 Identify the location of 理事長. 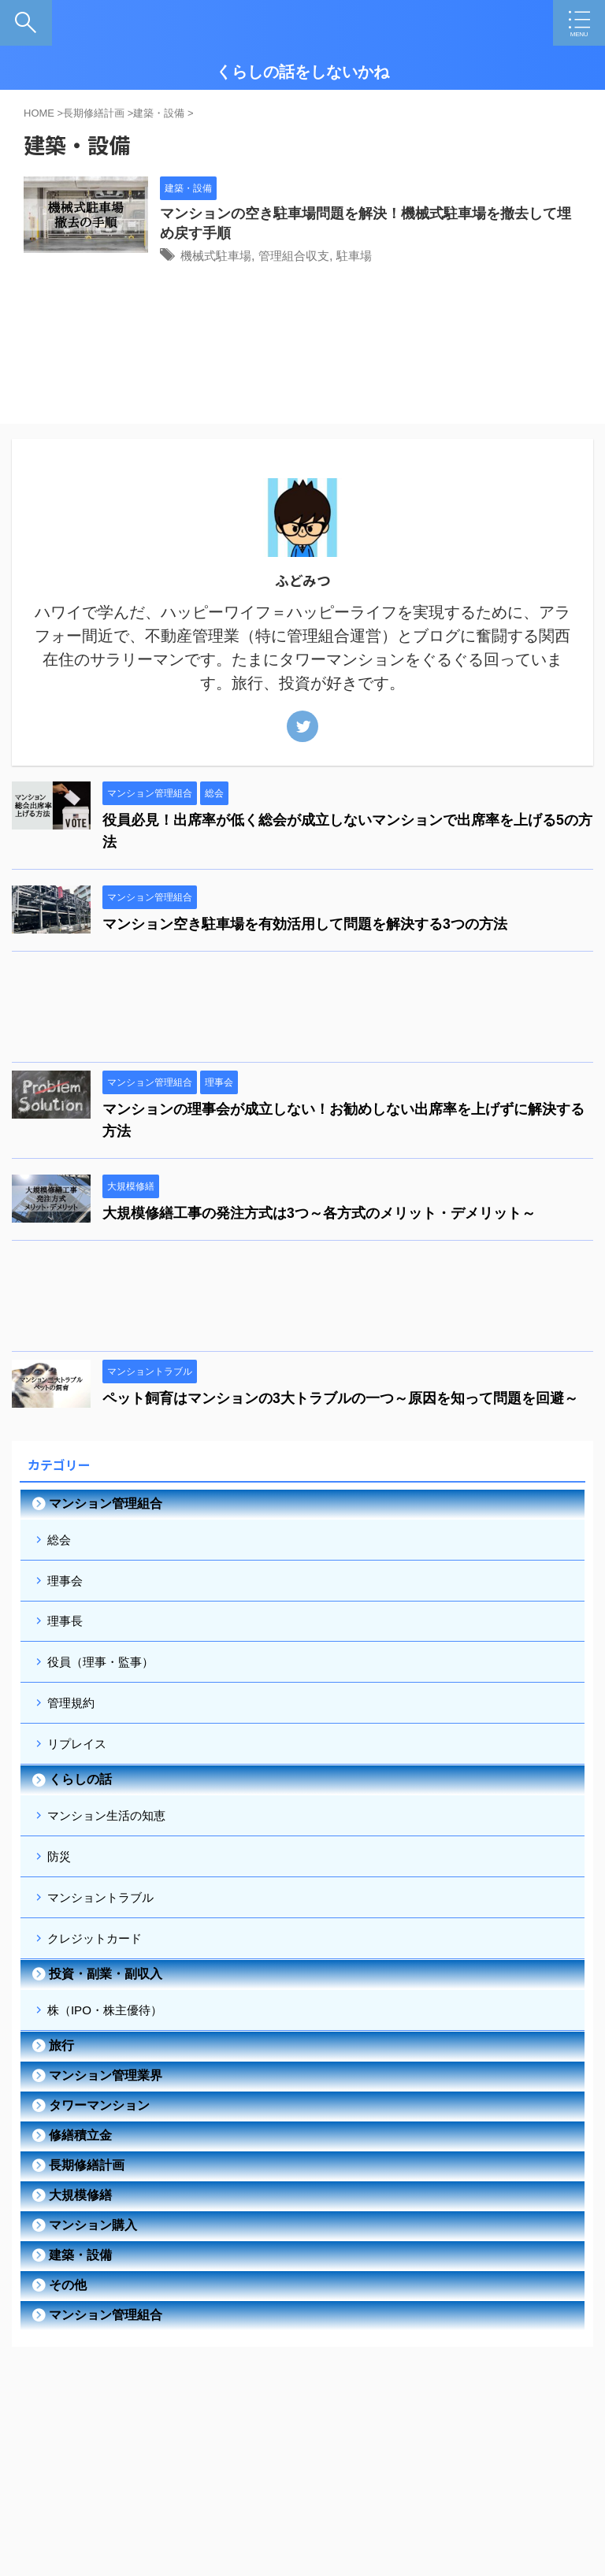
(68, 1634).